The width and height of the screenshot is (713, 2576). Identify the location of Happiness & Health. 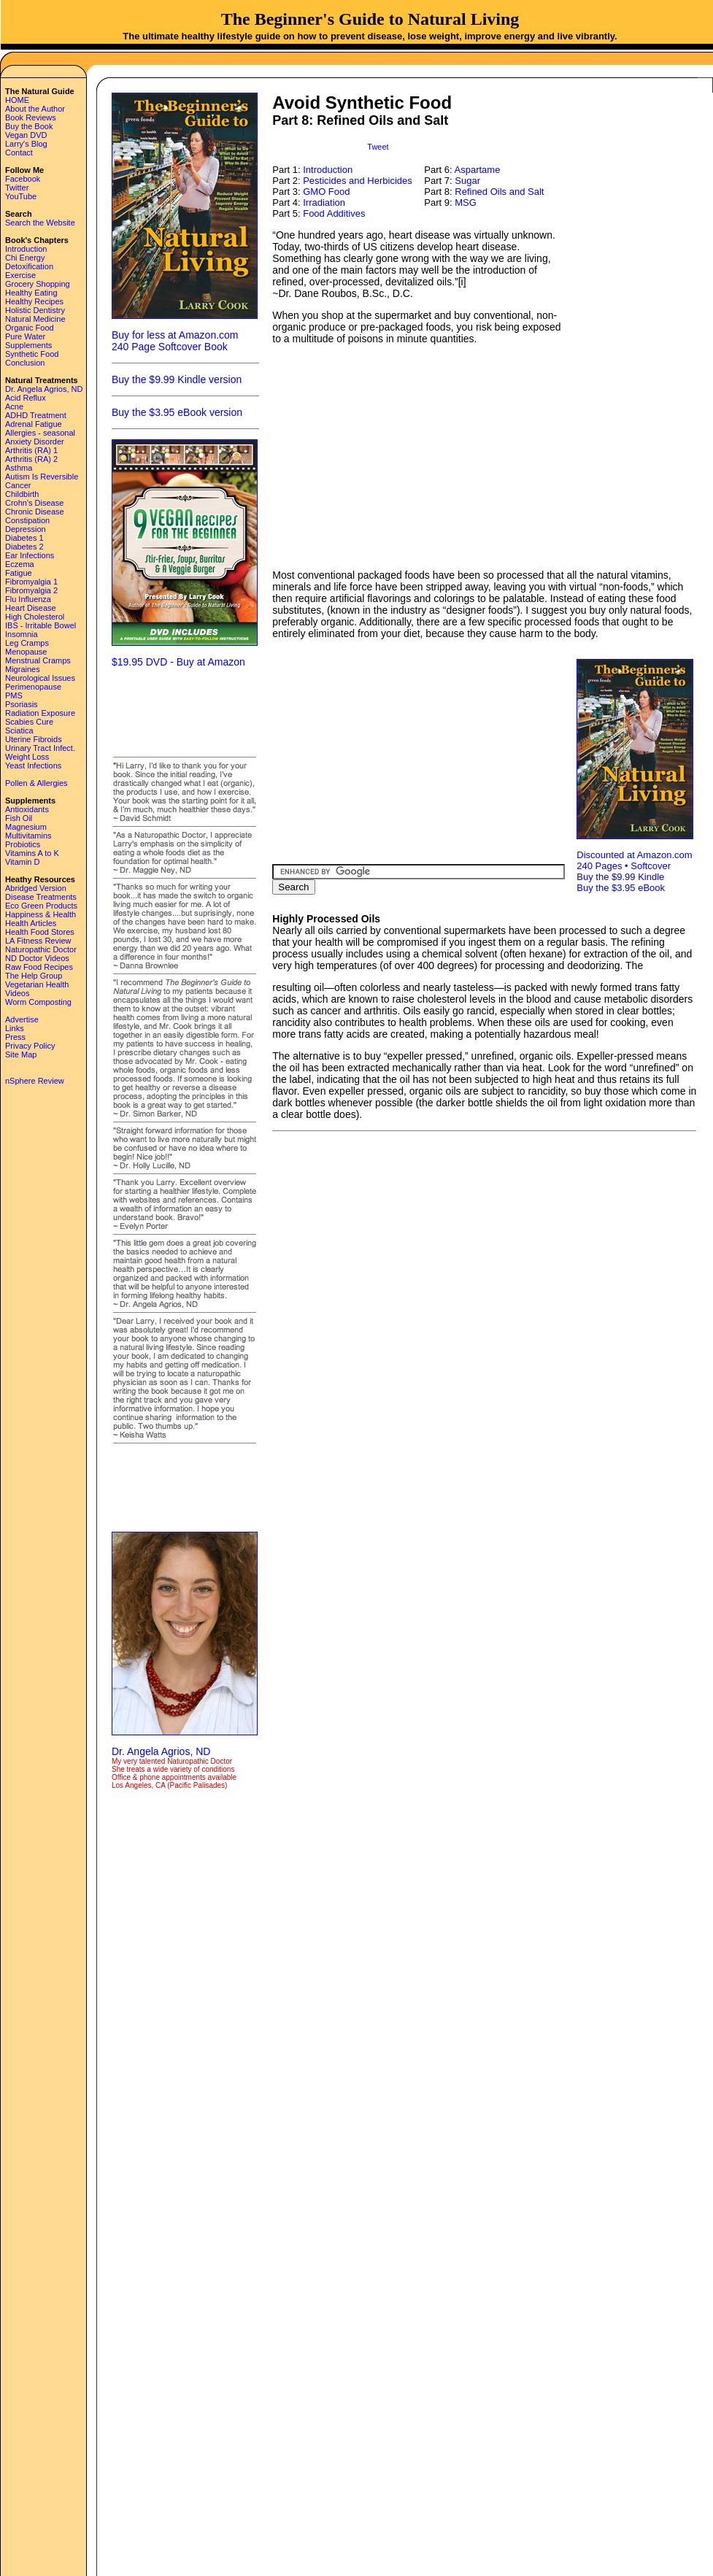
(40, 914).